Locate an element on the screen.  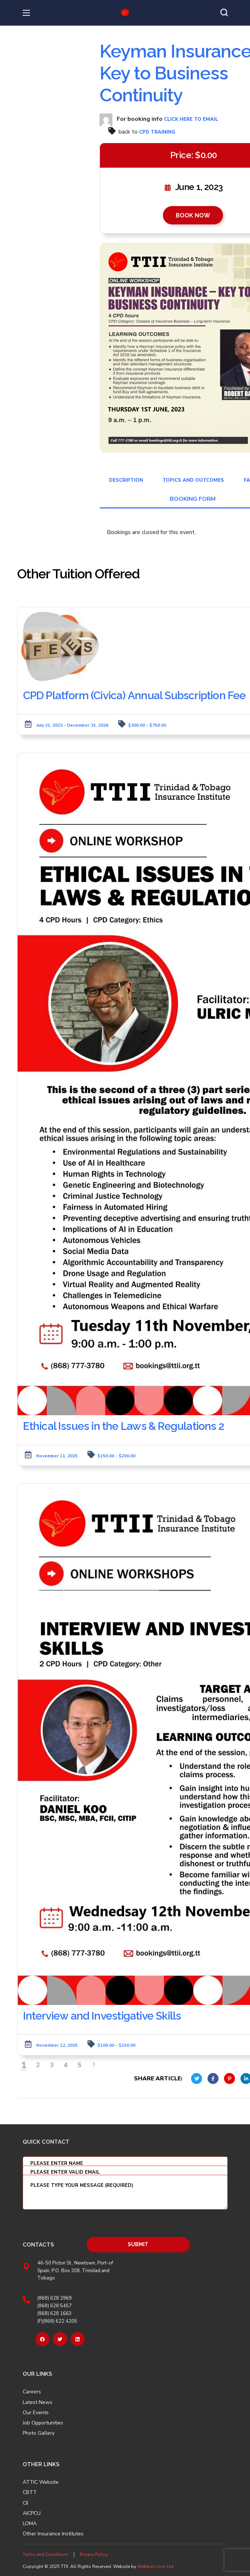
CPD Training is located at coordinates (157, 132).